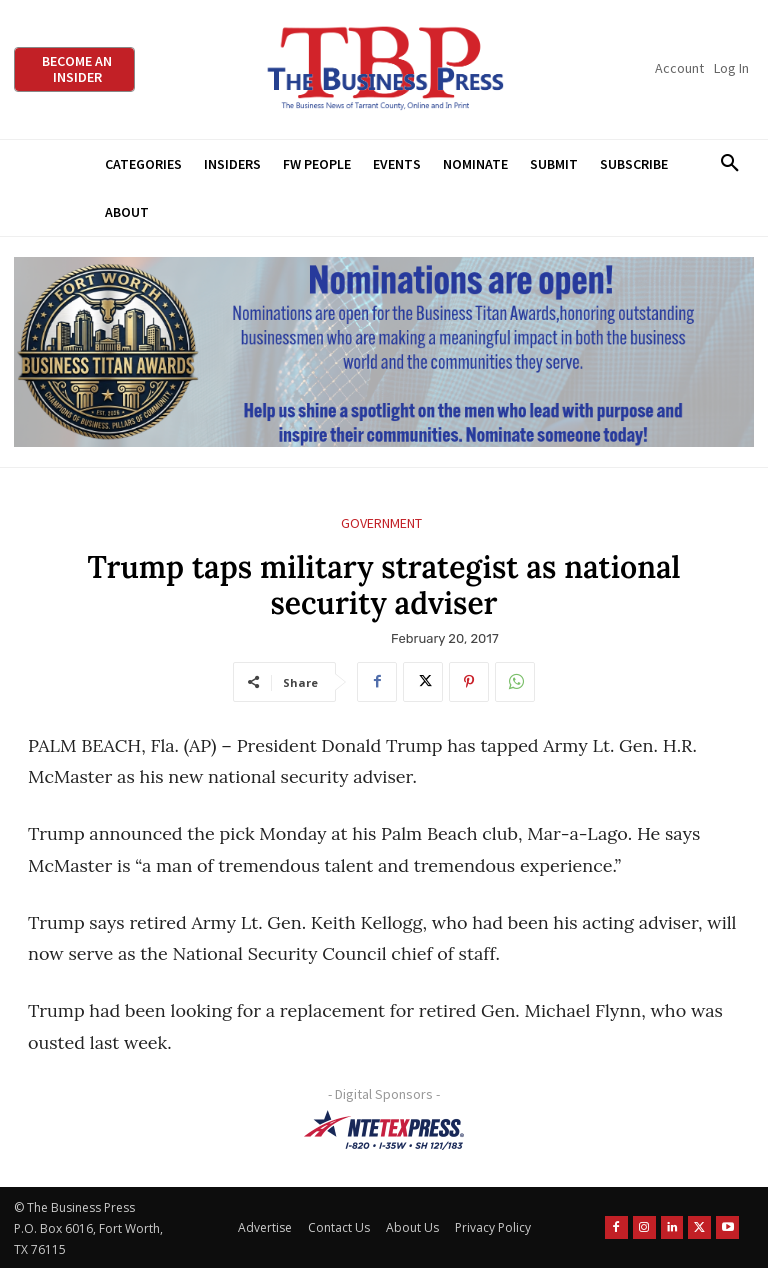 The image size is (768, 1268). Describe the element at coordinates (384, 1130) in the screenshot. I see `[NTE TEXpress-Highway Numbers-HORZ-160×40]` at that location.